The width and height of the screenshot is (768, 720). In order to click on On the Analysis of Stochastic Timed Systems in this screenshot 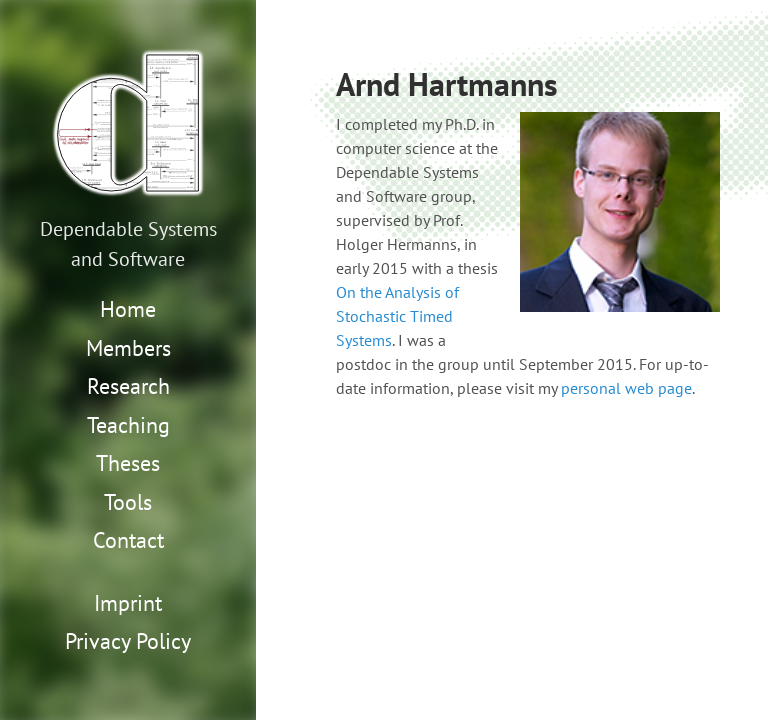, I will do `click(397, 316)`.